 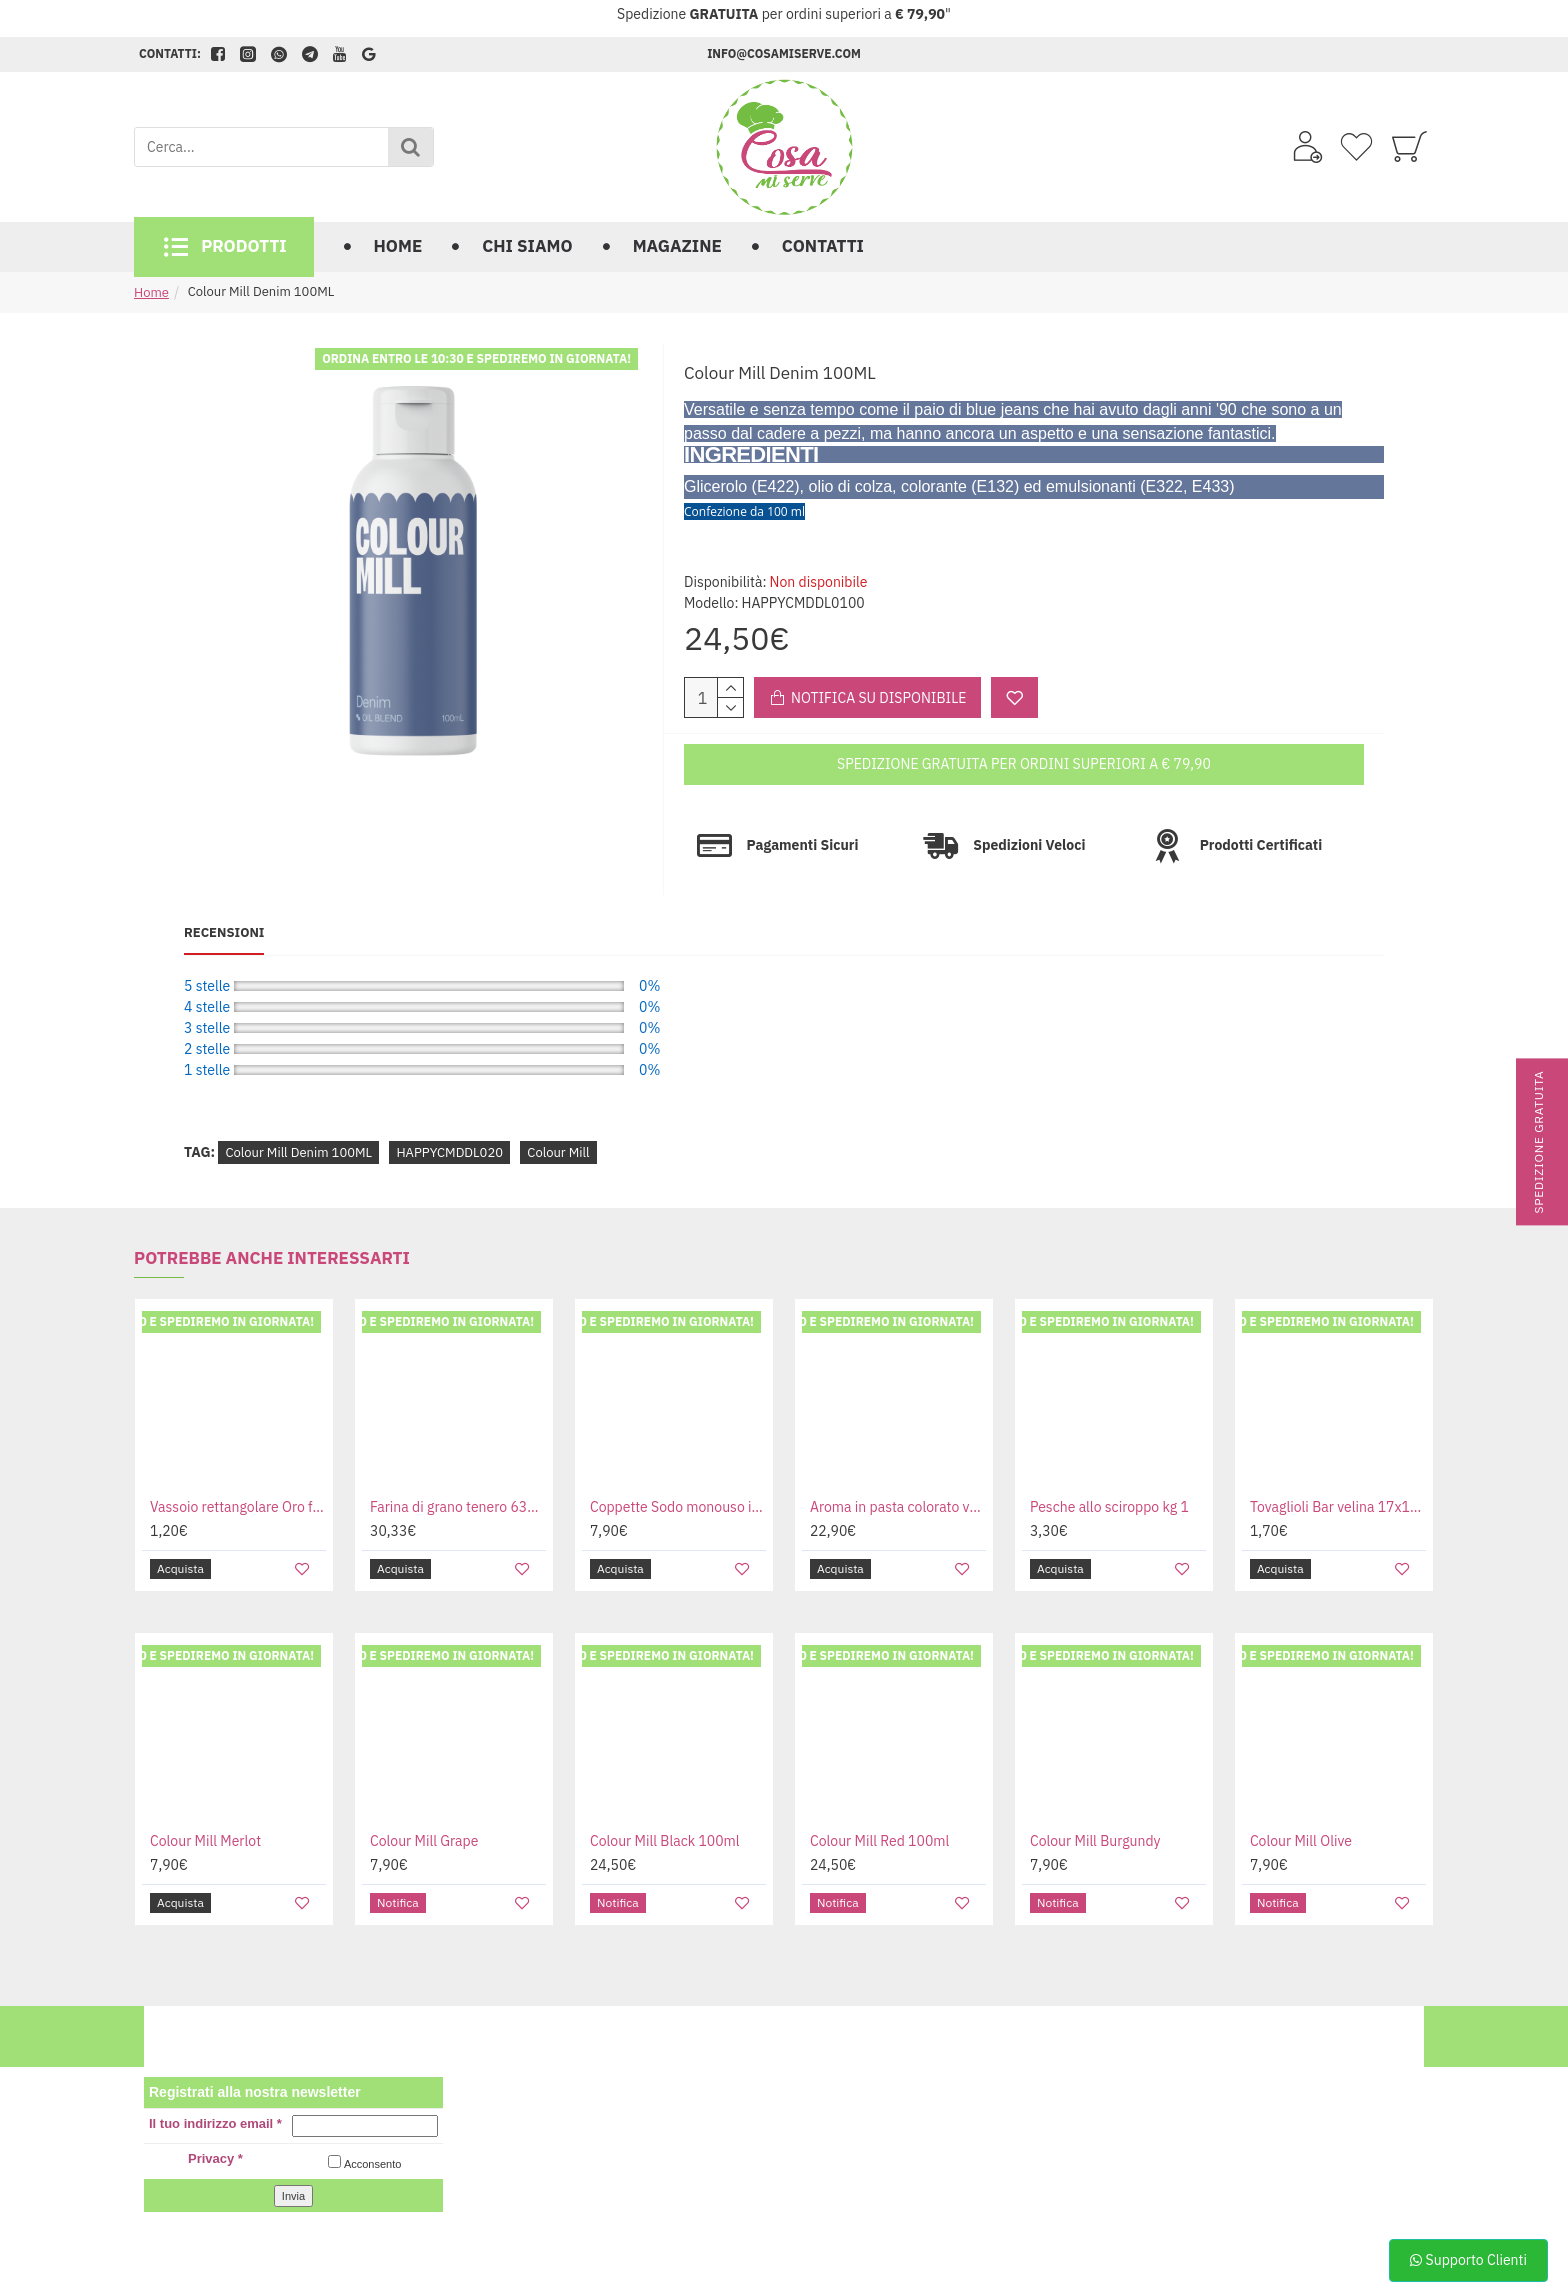 What do you see at coordinates (449, 1113) in the screenshot?
I see `HAPPYCMDDL020` at bounding box center [449, 1113].